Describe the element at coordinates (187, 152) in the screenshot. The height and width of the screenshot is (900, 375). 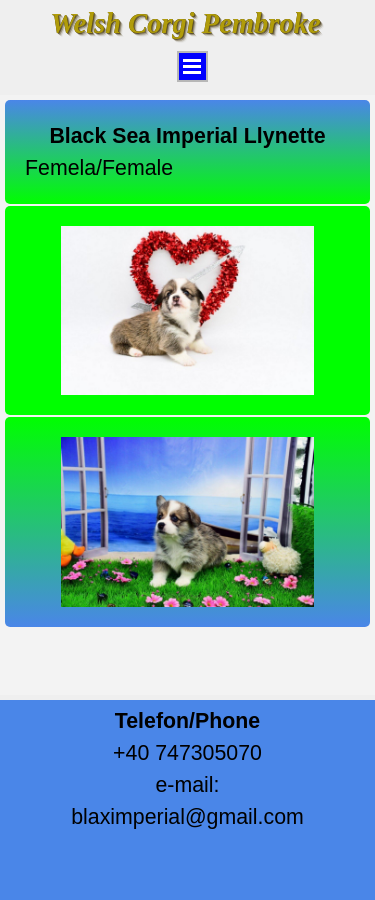
I see `[tabpanel]` at that location.